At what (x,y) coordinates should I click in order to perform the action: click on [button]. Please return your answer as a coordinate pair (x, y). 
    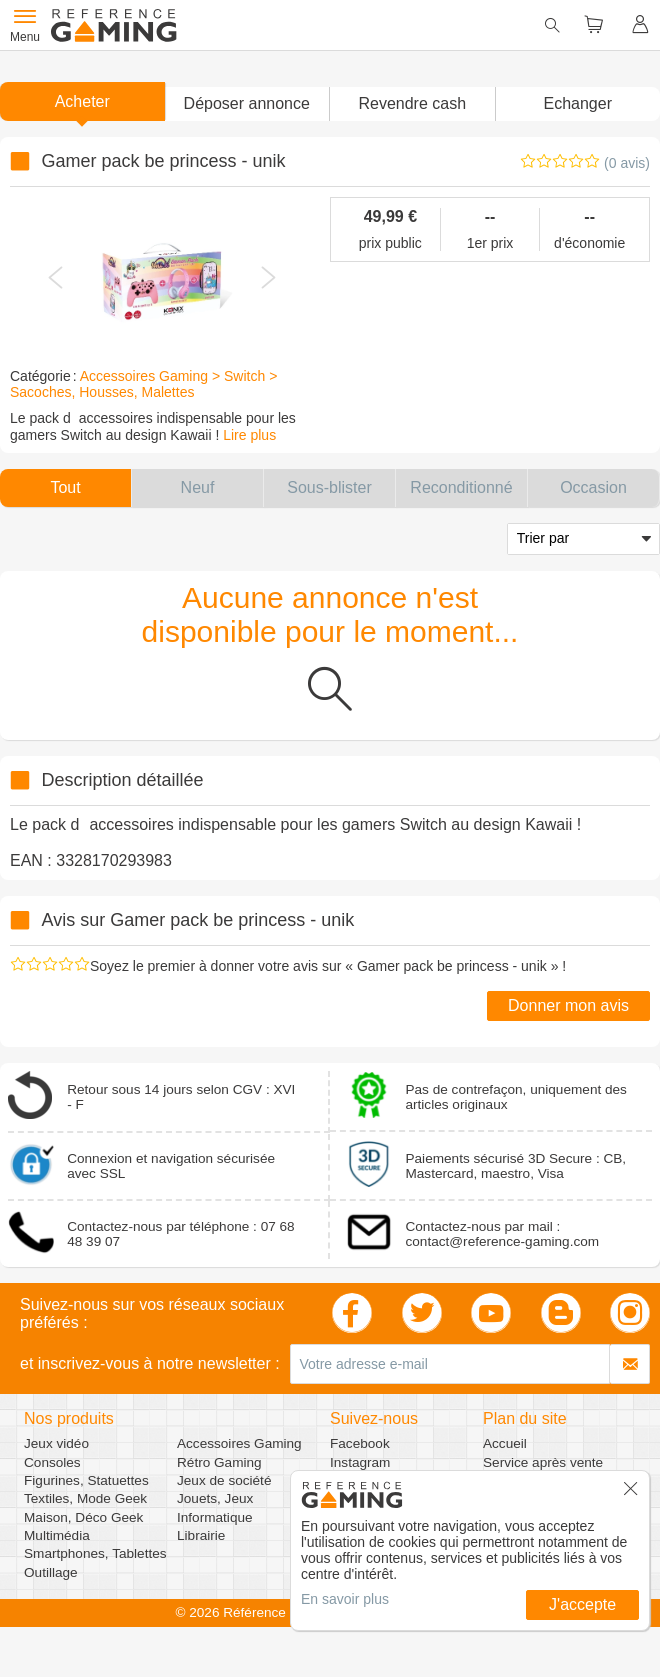
    Looking at the image, I should click on (247, 104).